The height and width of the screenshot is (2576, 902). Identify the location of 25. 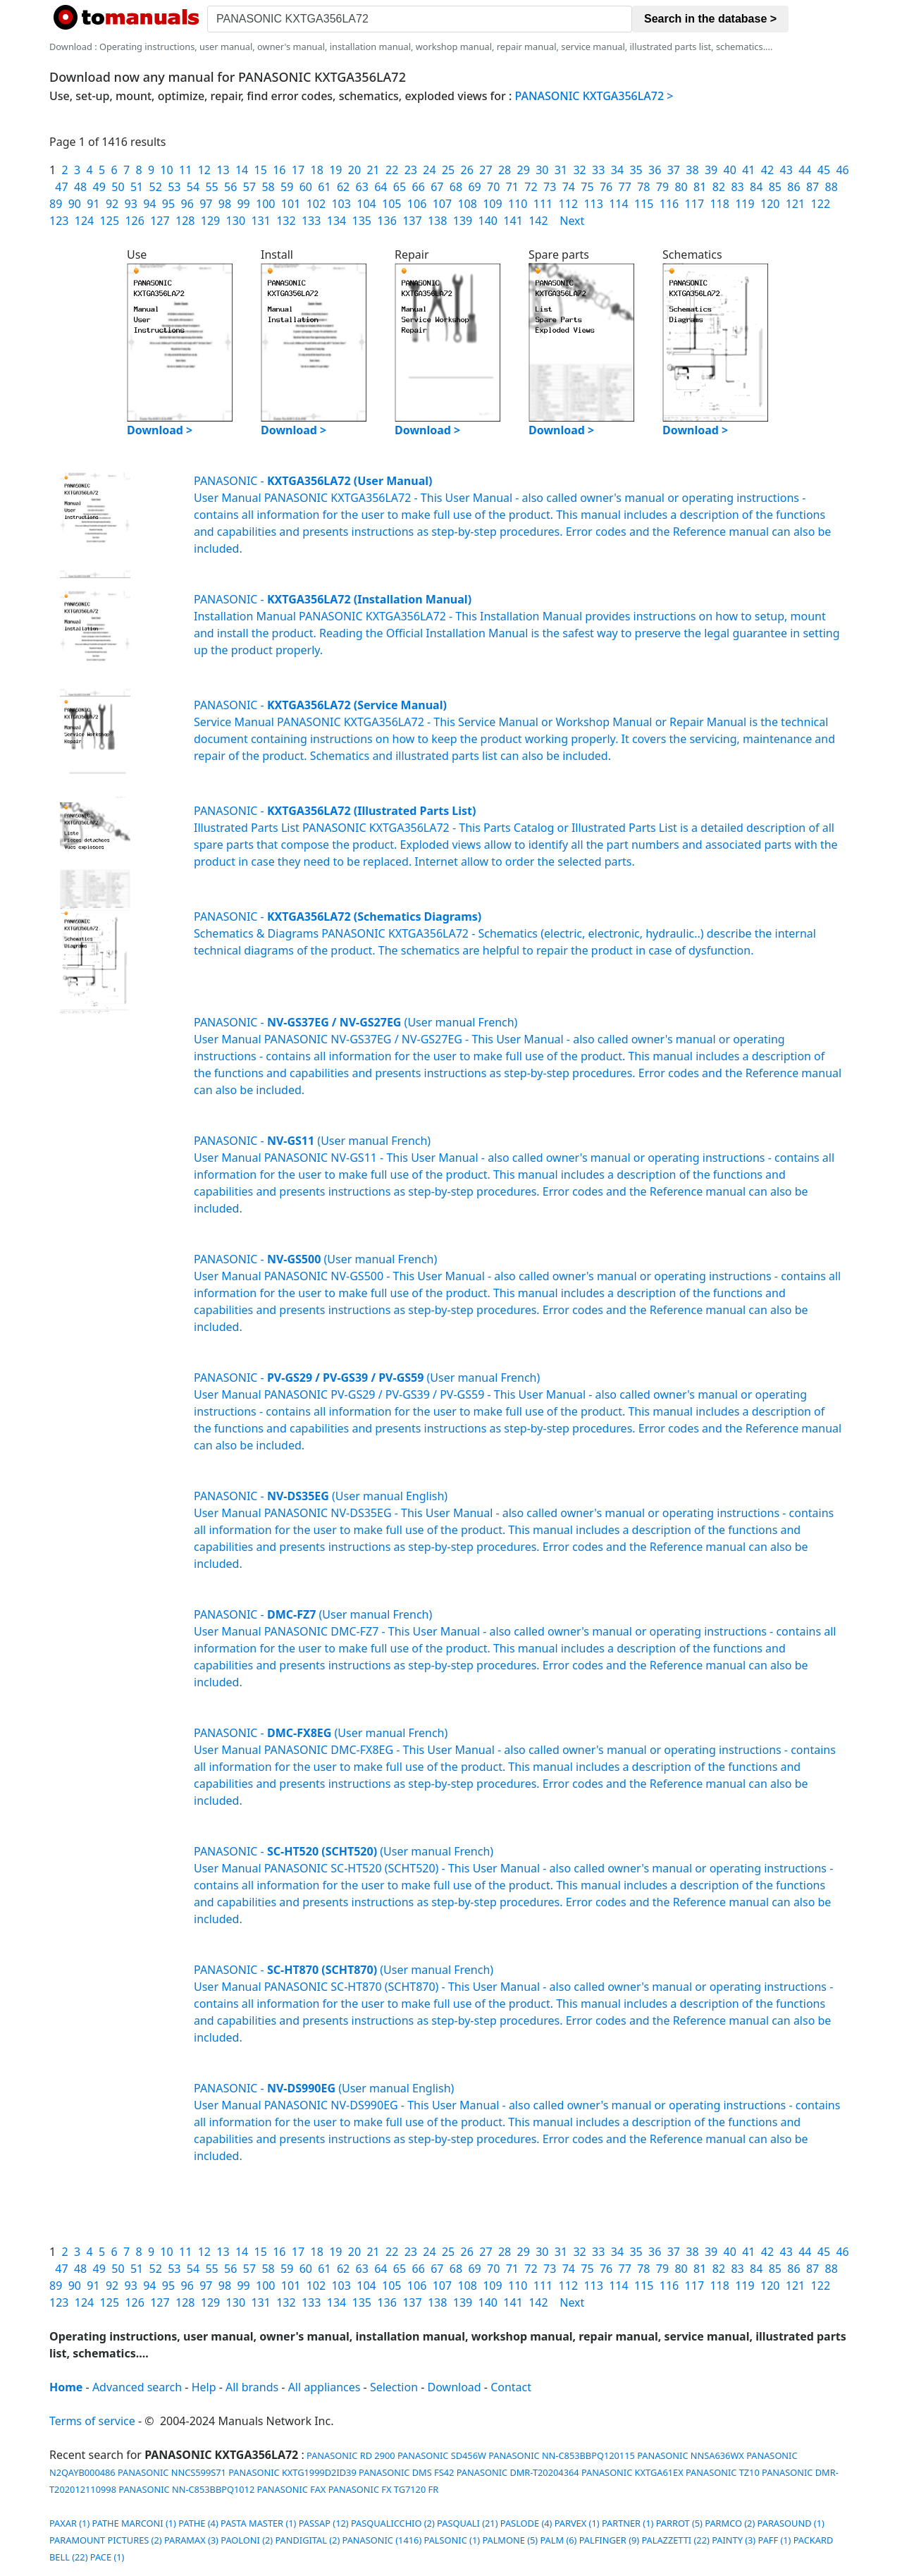
(448, 170).